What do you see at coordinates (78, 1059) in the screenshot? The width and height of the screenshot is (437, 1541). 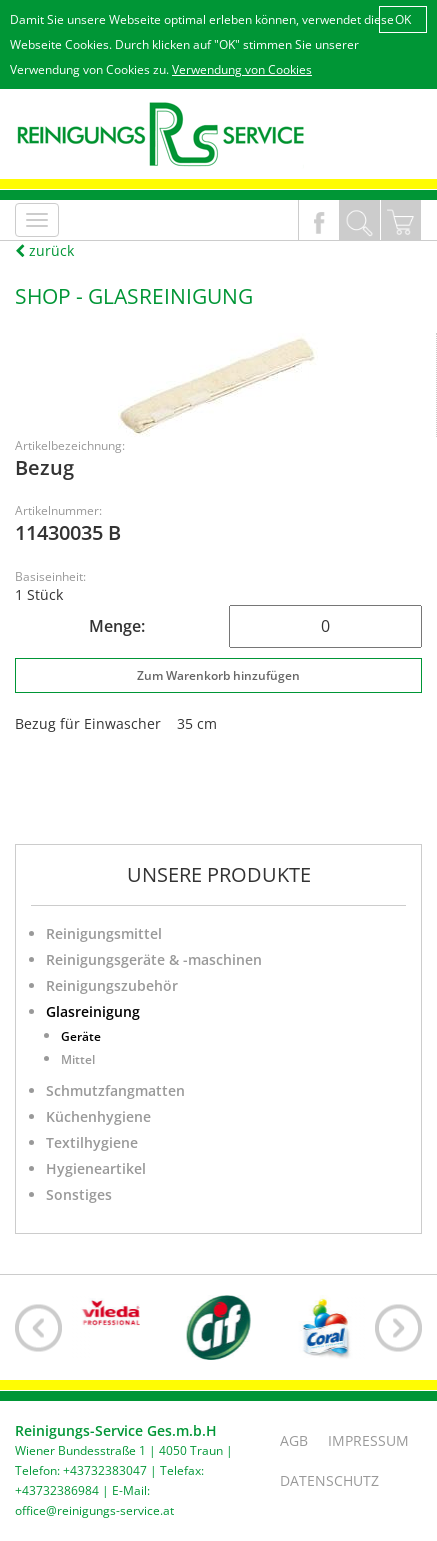 I see `Mittel` at bounding box center [78, 1059].